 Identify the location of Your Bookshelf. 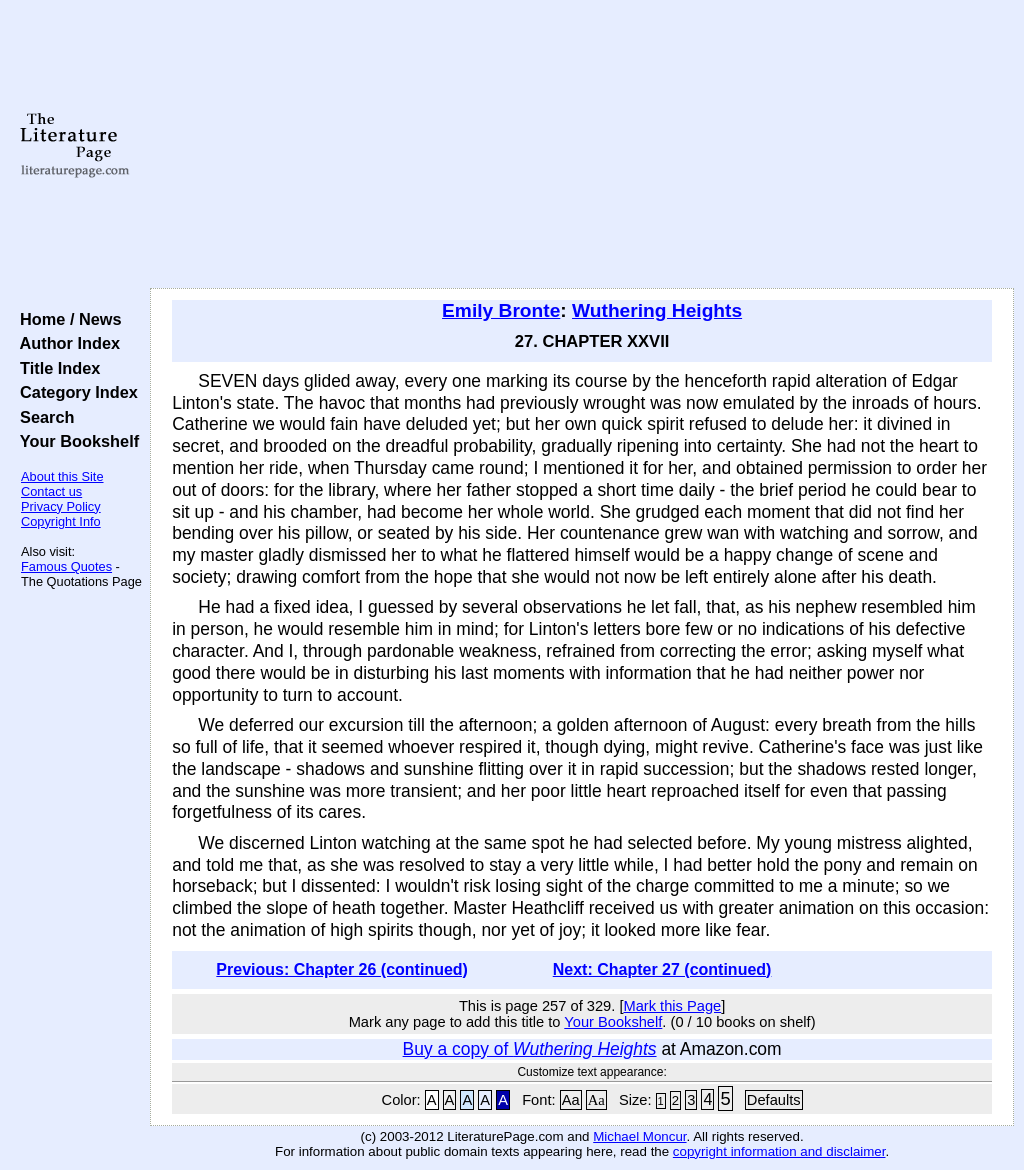
(75, 441).